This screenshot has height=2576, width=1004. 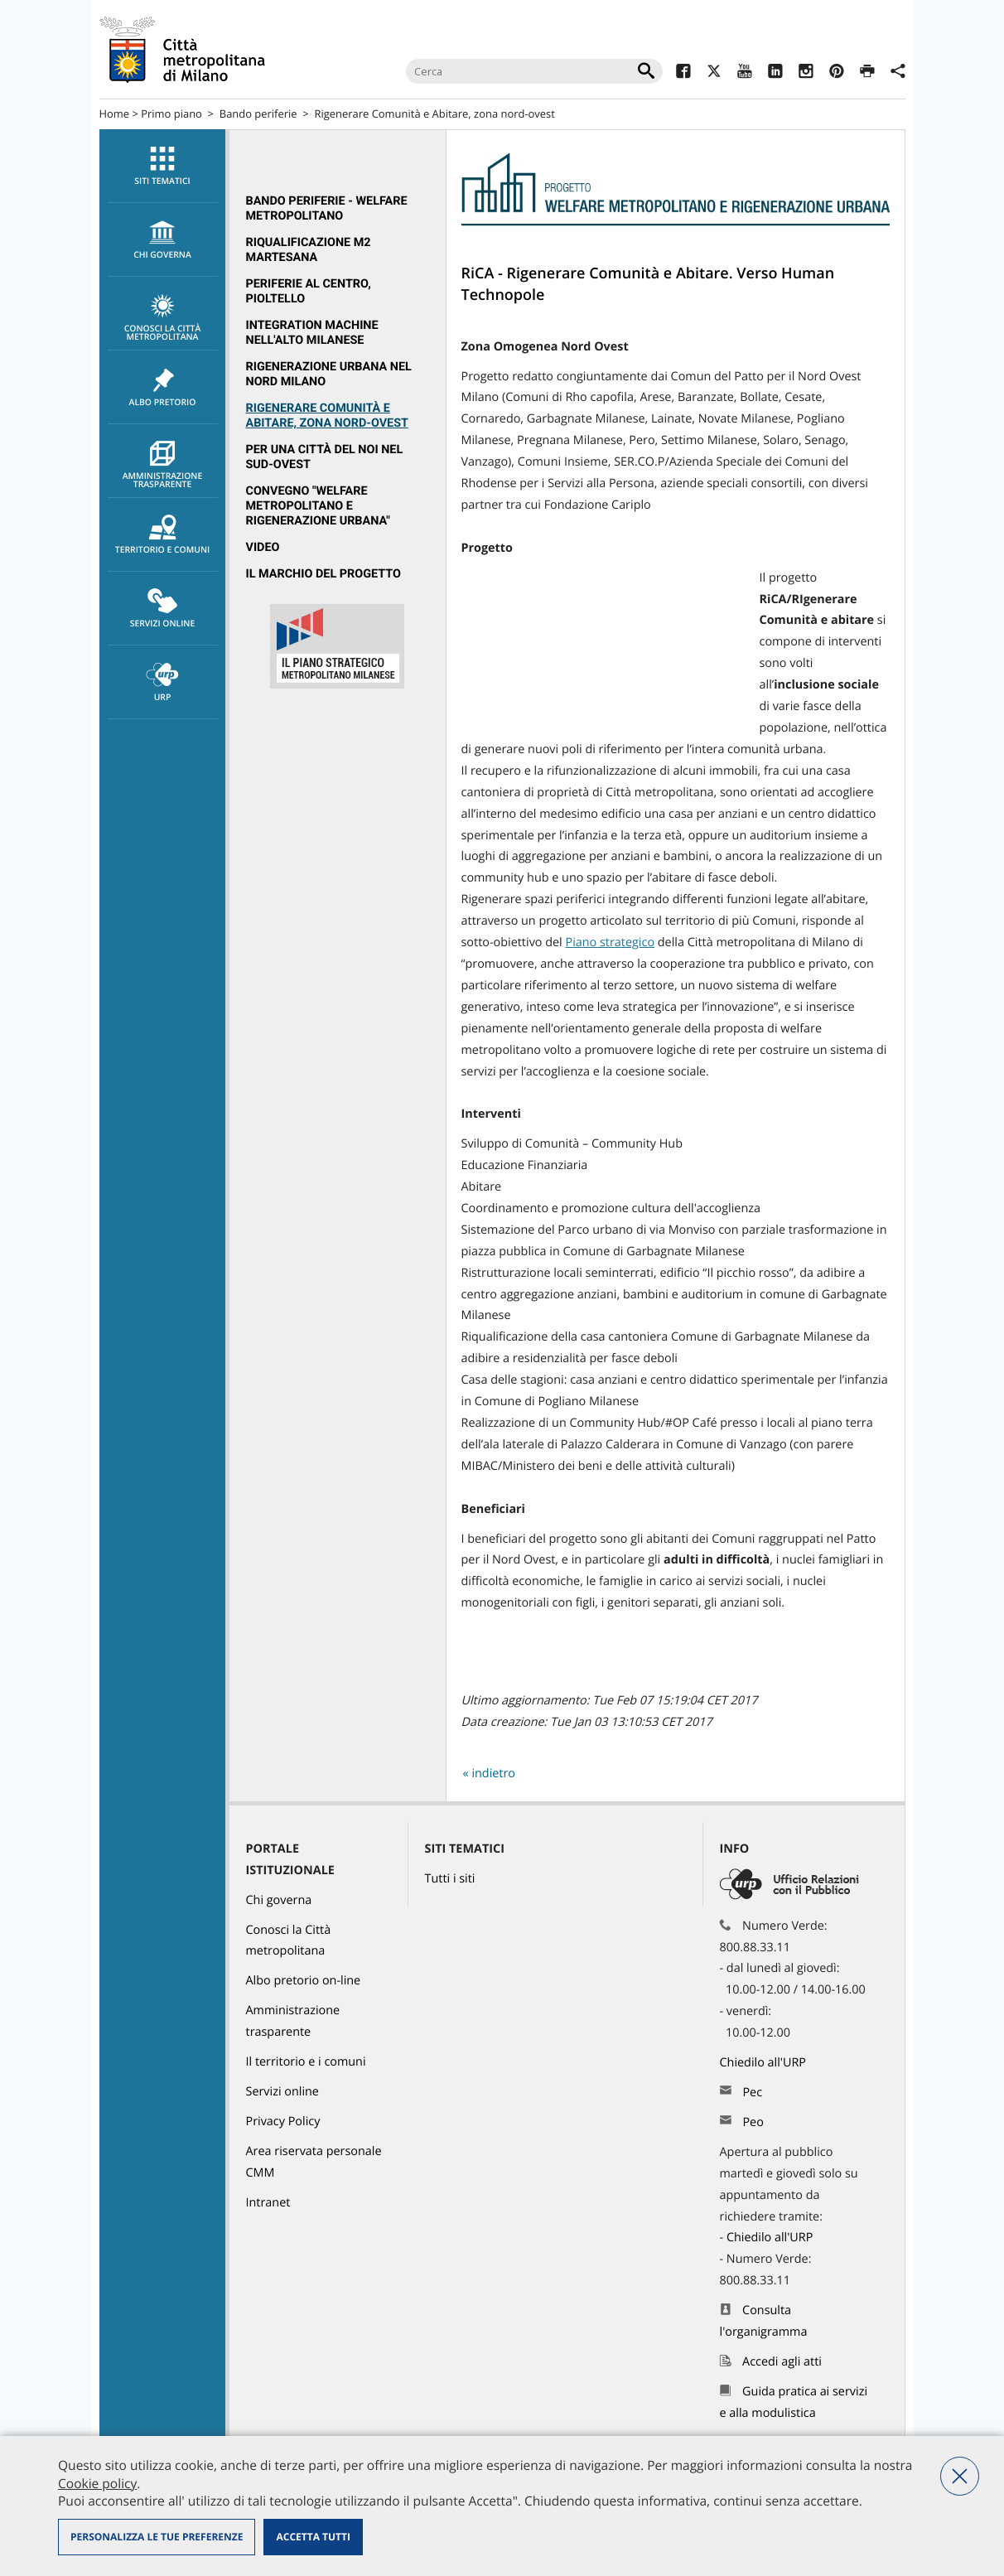 I want to click on Chi governa, so click(x=279, y=1900).